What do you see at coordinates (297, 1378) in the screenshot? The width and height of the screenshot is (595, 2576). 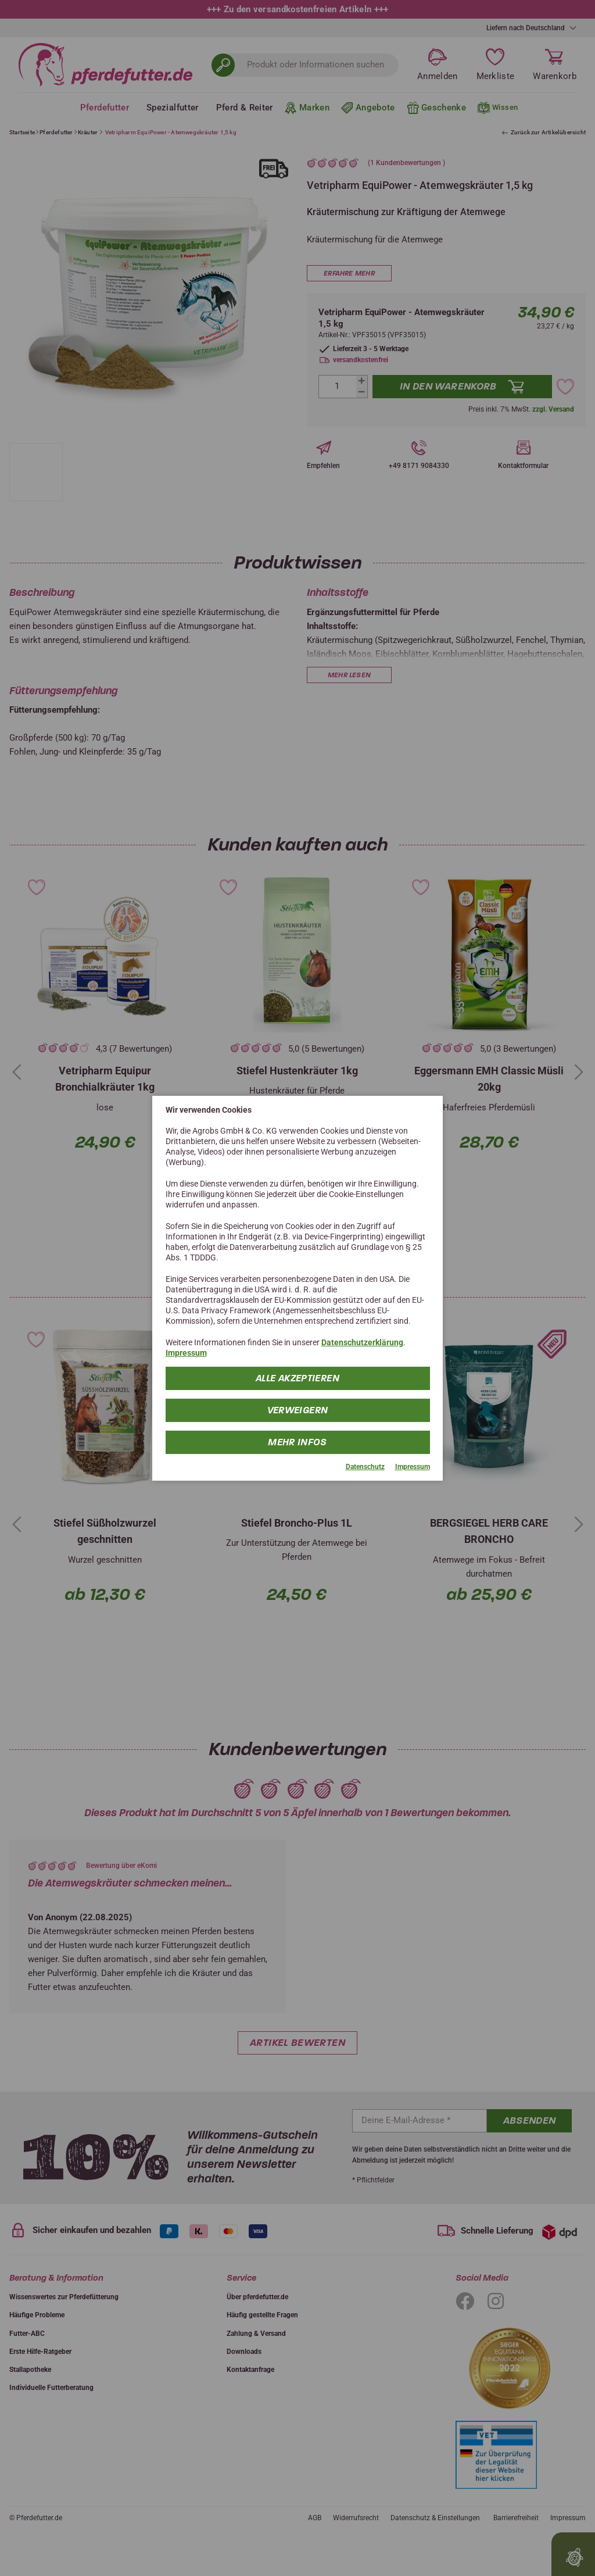 I see `Alle Akzeptieren` at bounding box center [297, 1378].